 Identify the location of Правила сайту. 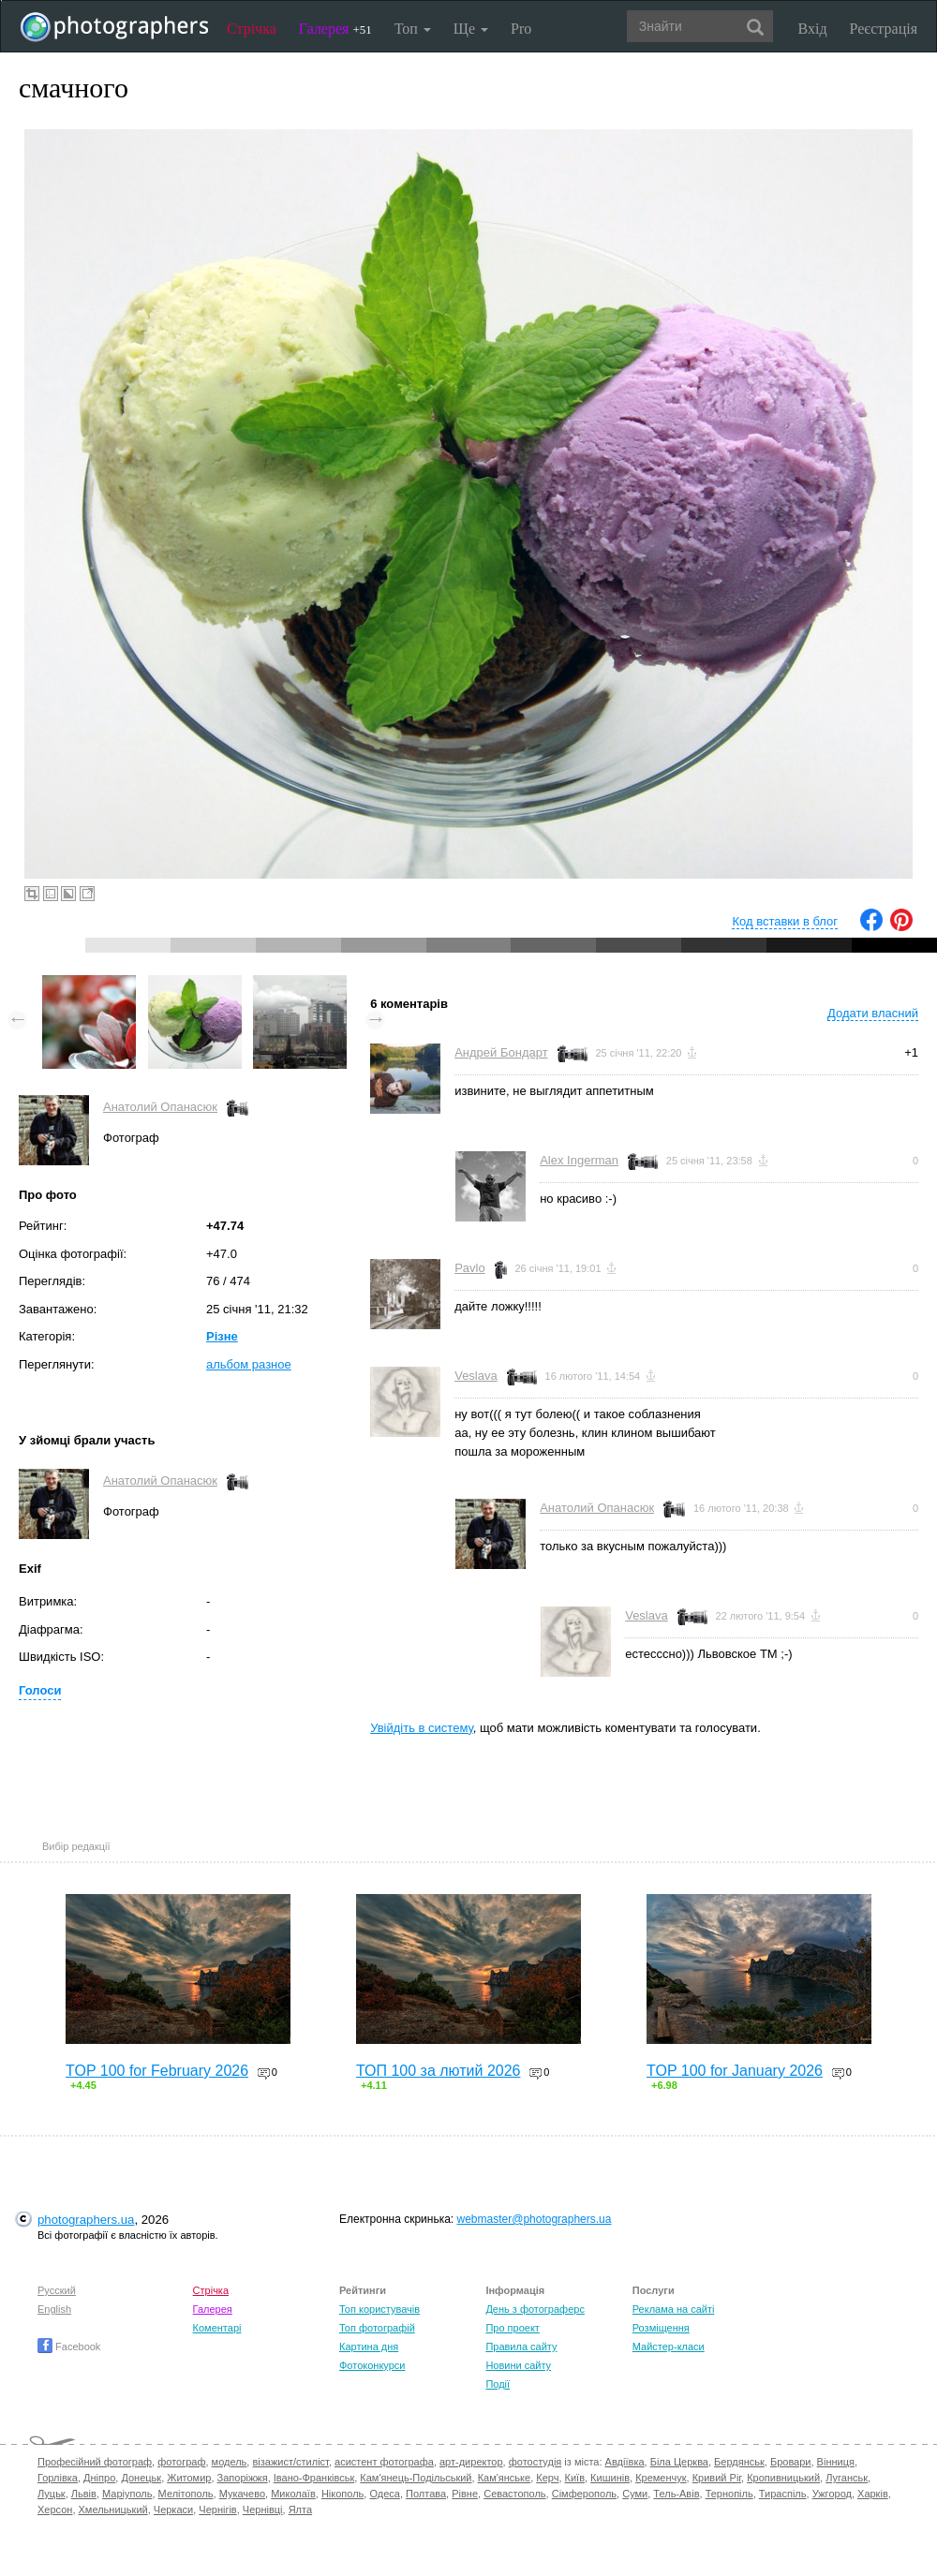
(521, 2346).